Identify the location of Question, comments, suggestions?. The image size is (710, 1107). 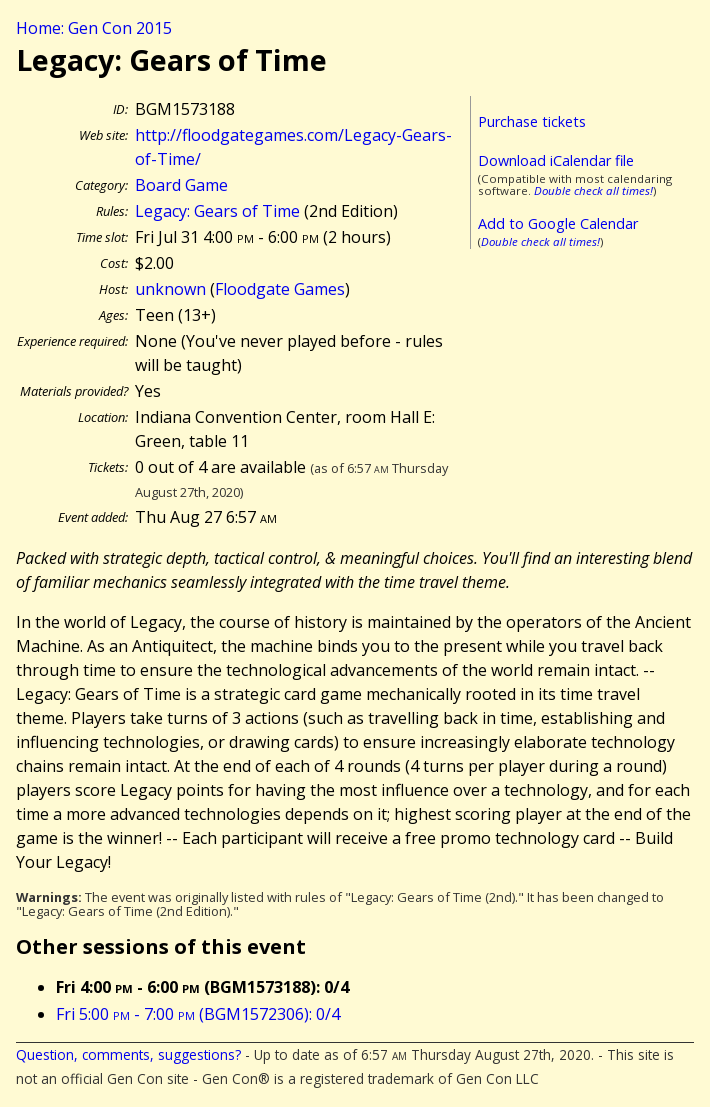
(128, 1054).